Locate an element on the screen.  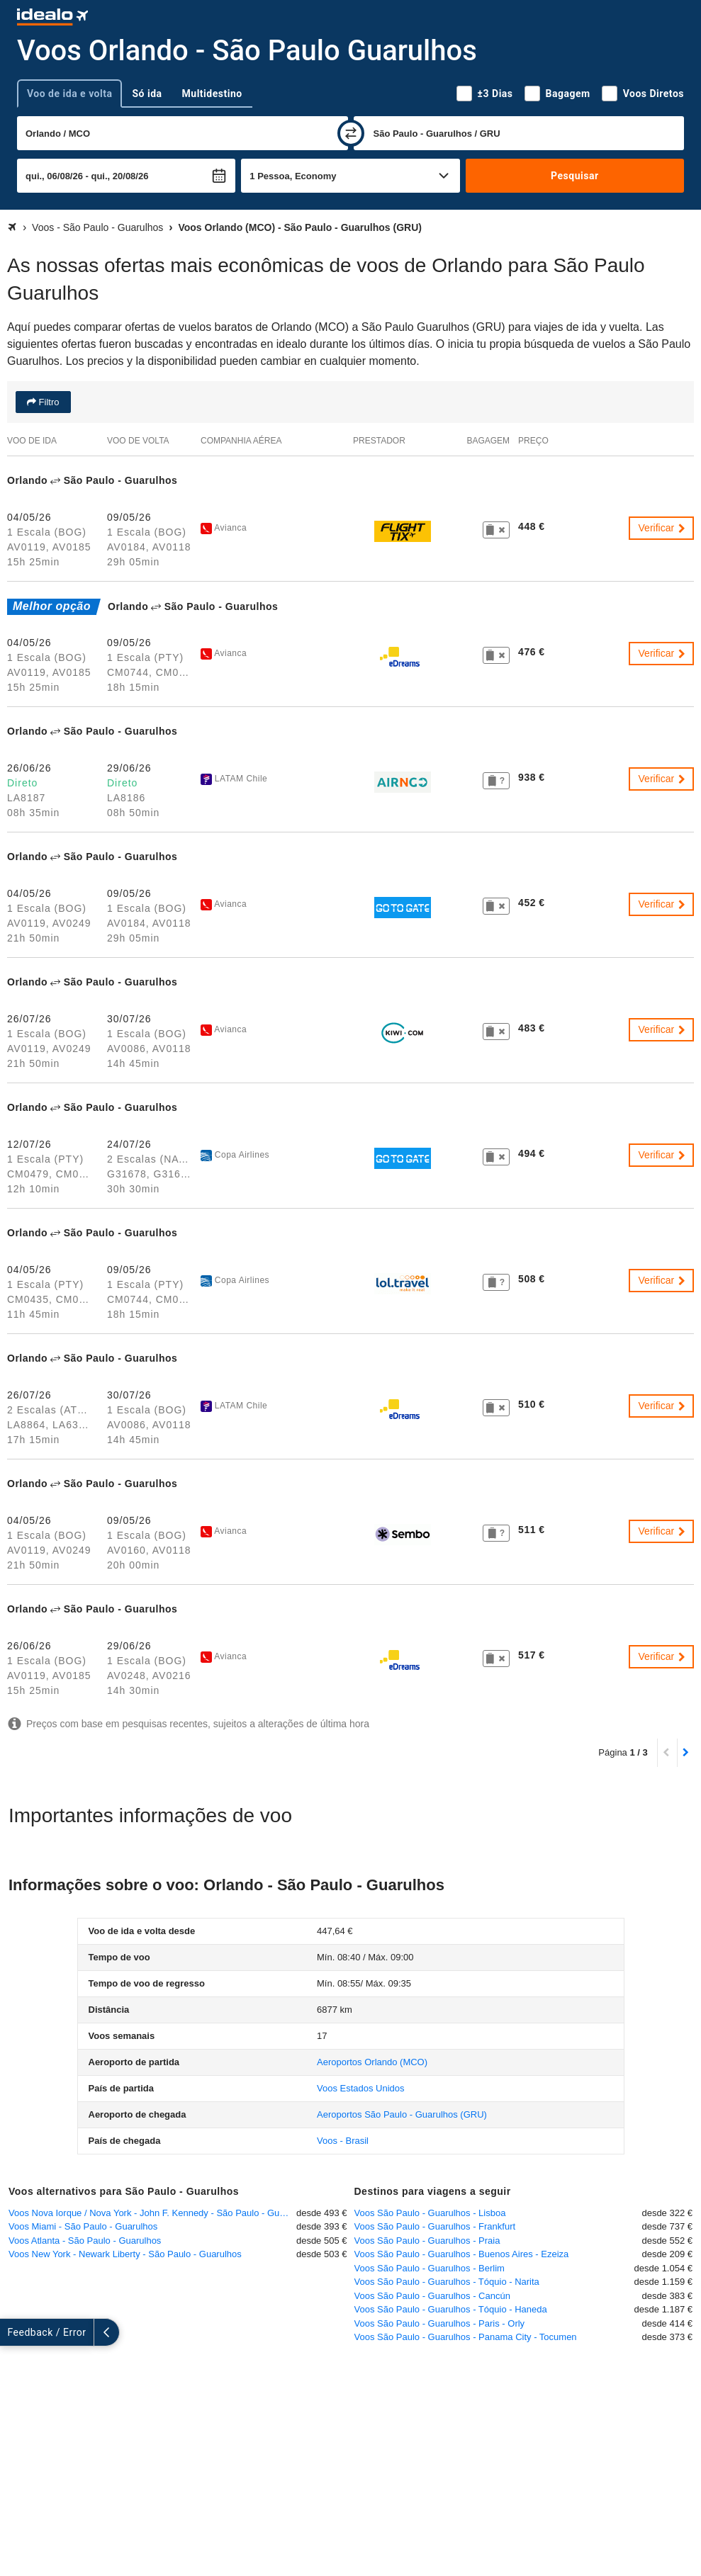
Voos São Paulo - Guarulhos - Tóquio - Narita is located at coordinates (446, 2281).